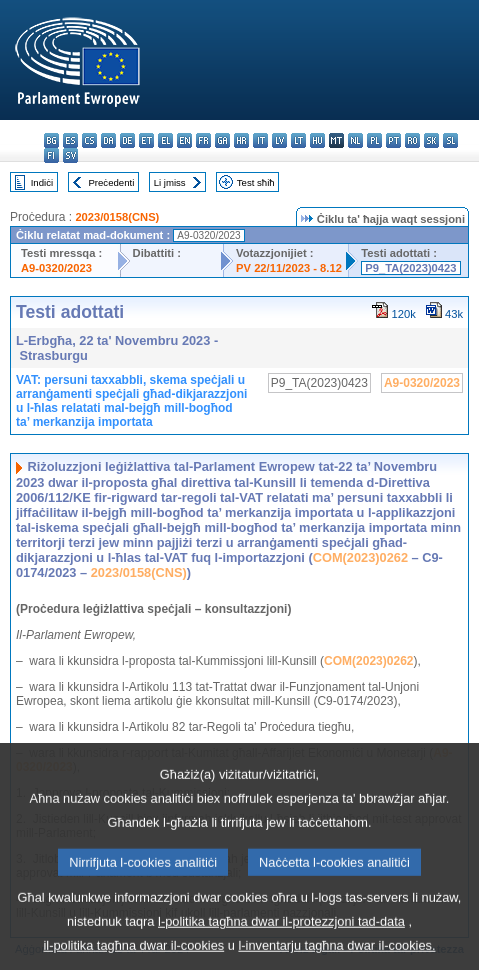 The width and height of the screenshot is (479, 970). I want to click on 2023/0158(CNS), so click(117, 217).